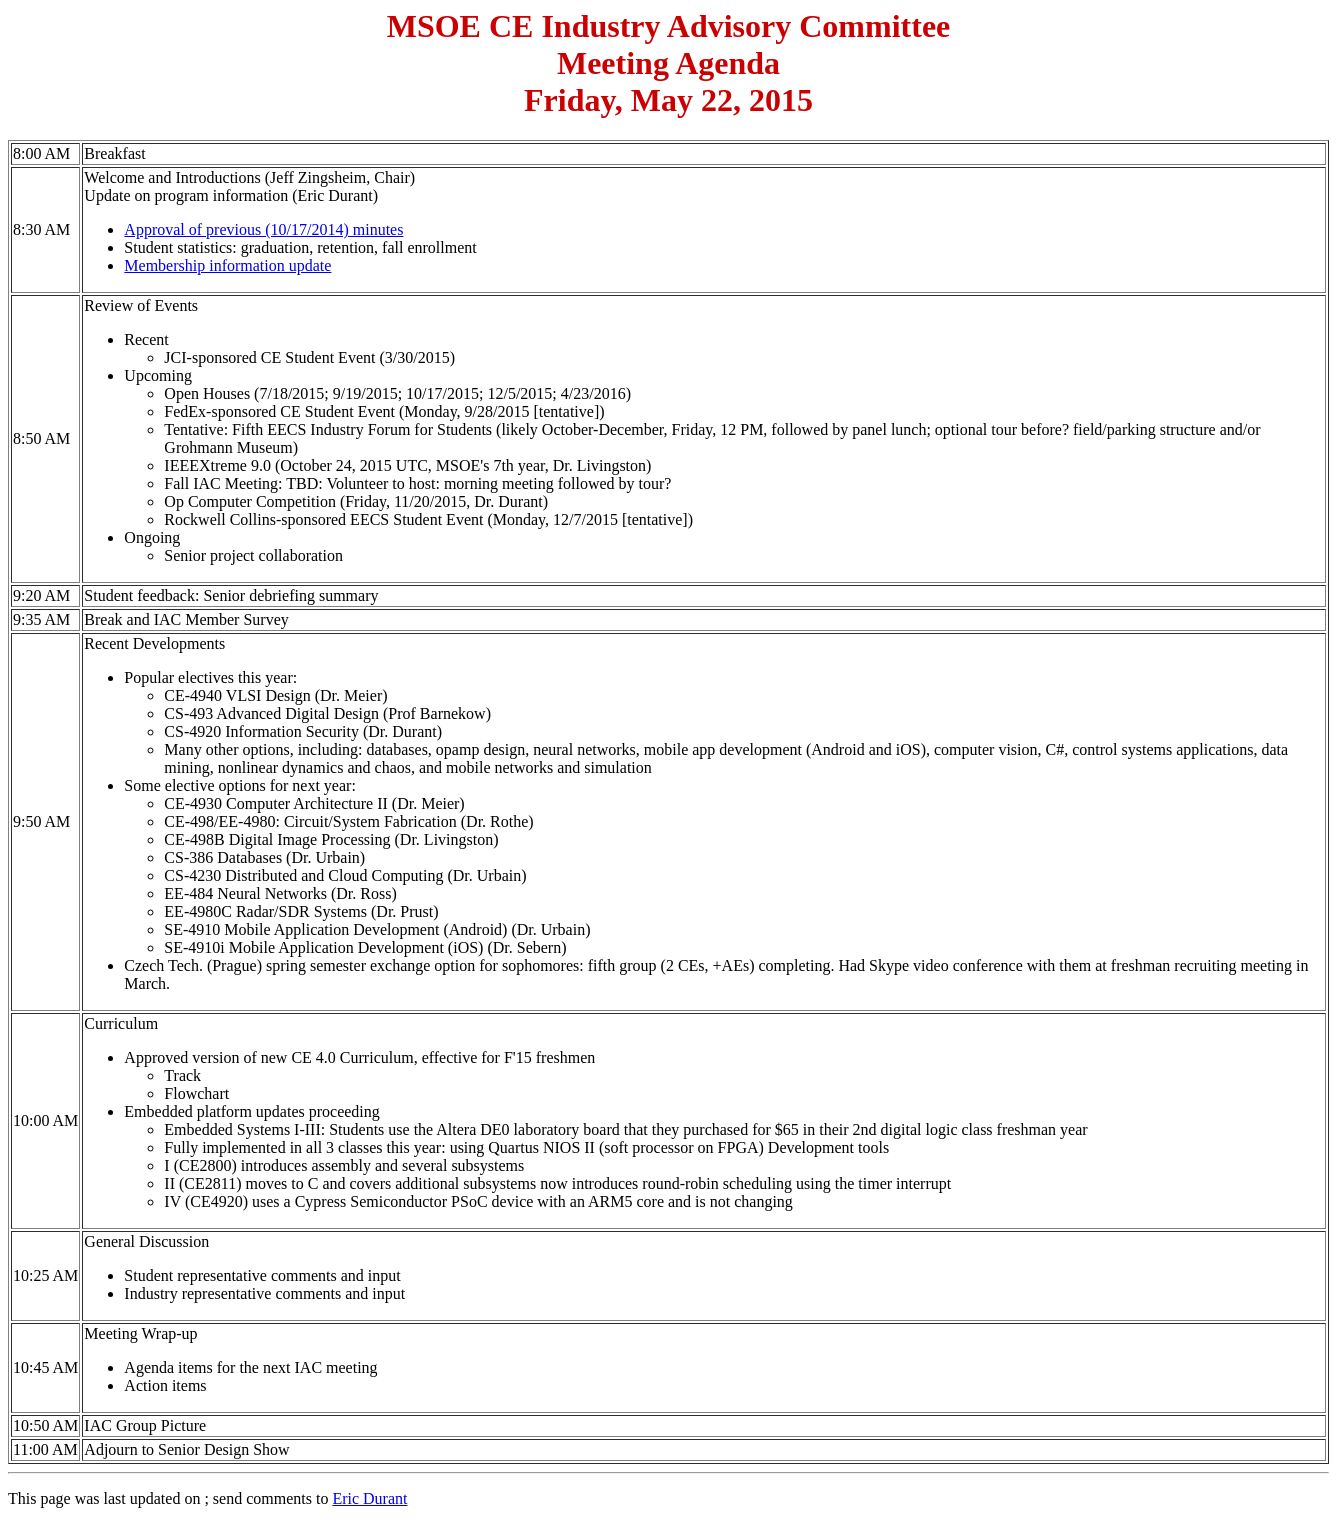 Image resolution: width=1337 pixels, height=1524 pixels. What do you see at coordinates (369, 1498) in the screenshot?
I see `Eric Durant` at bounding box center [369, 1498].